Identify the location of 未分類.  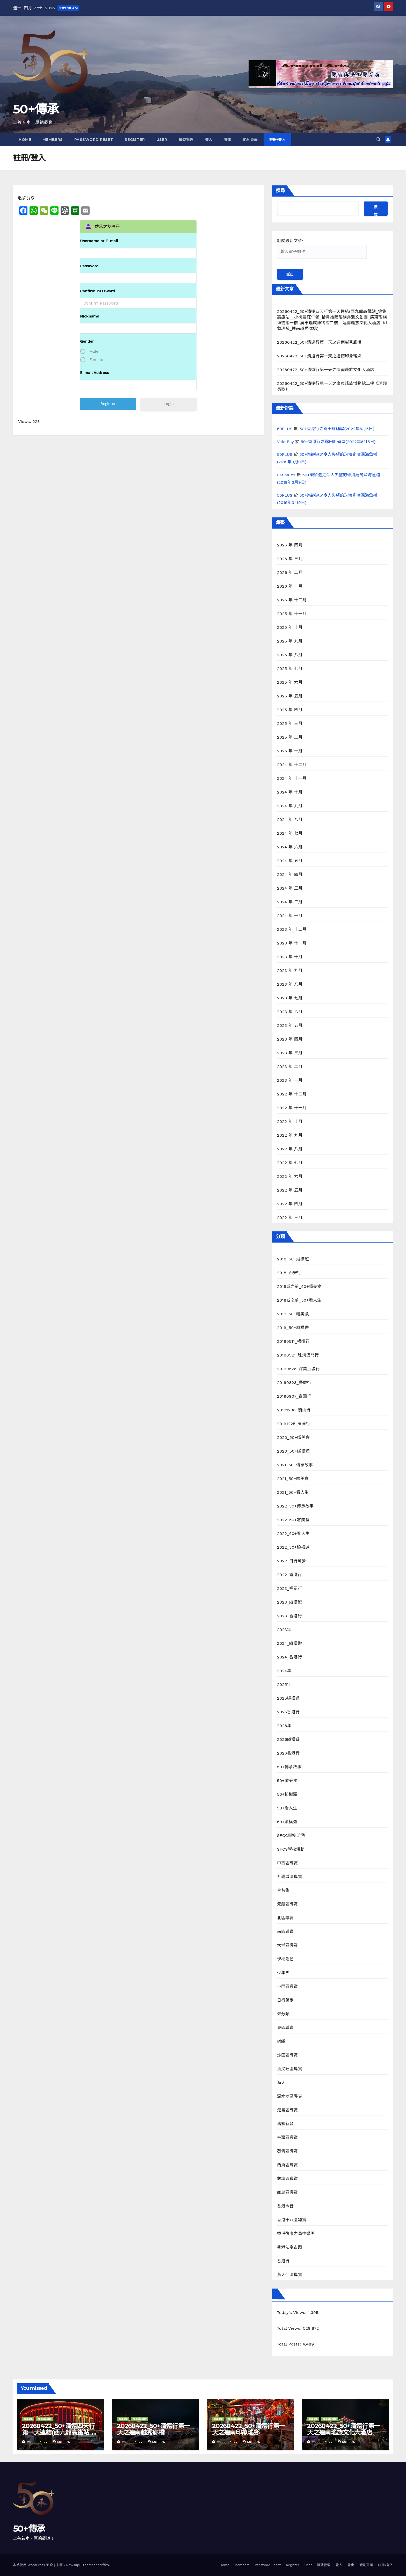
(283, 2013).